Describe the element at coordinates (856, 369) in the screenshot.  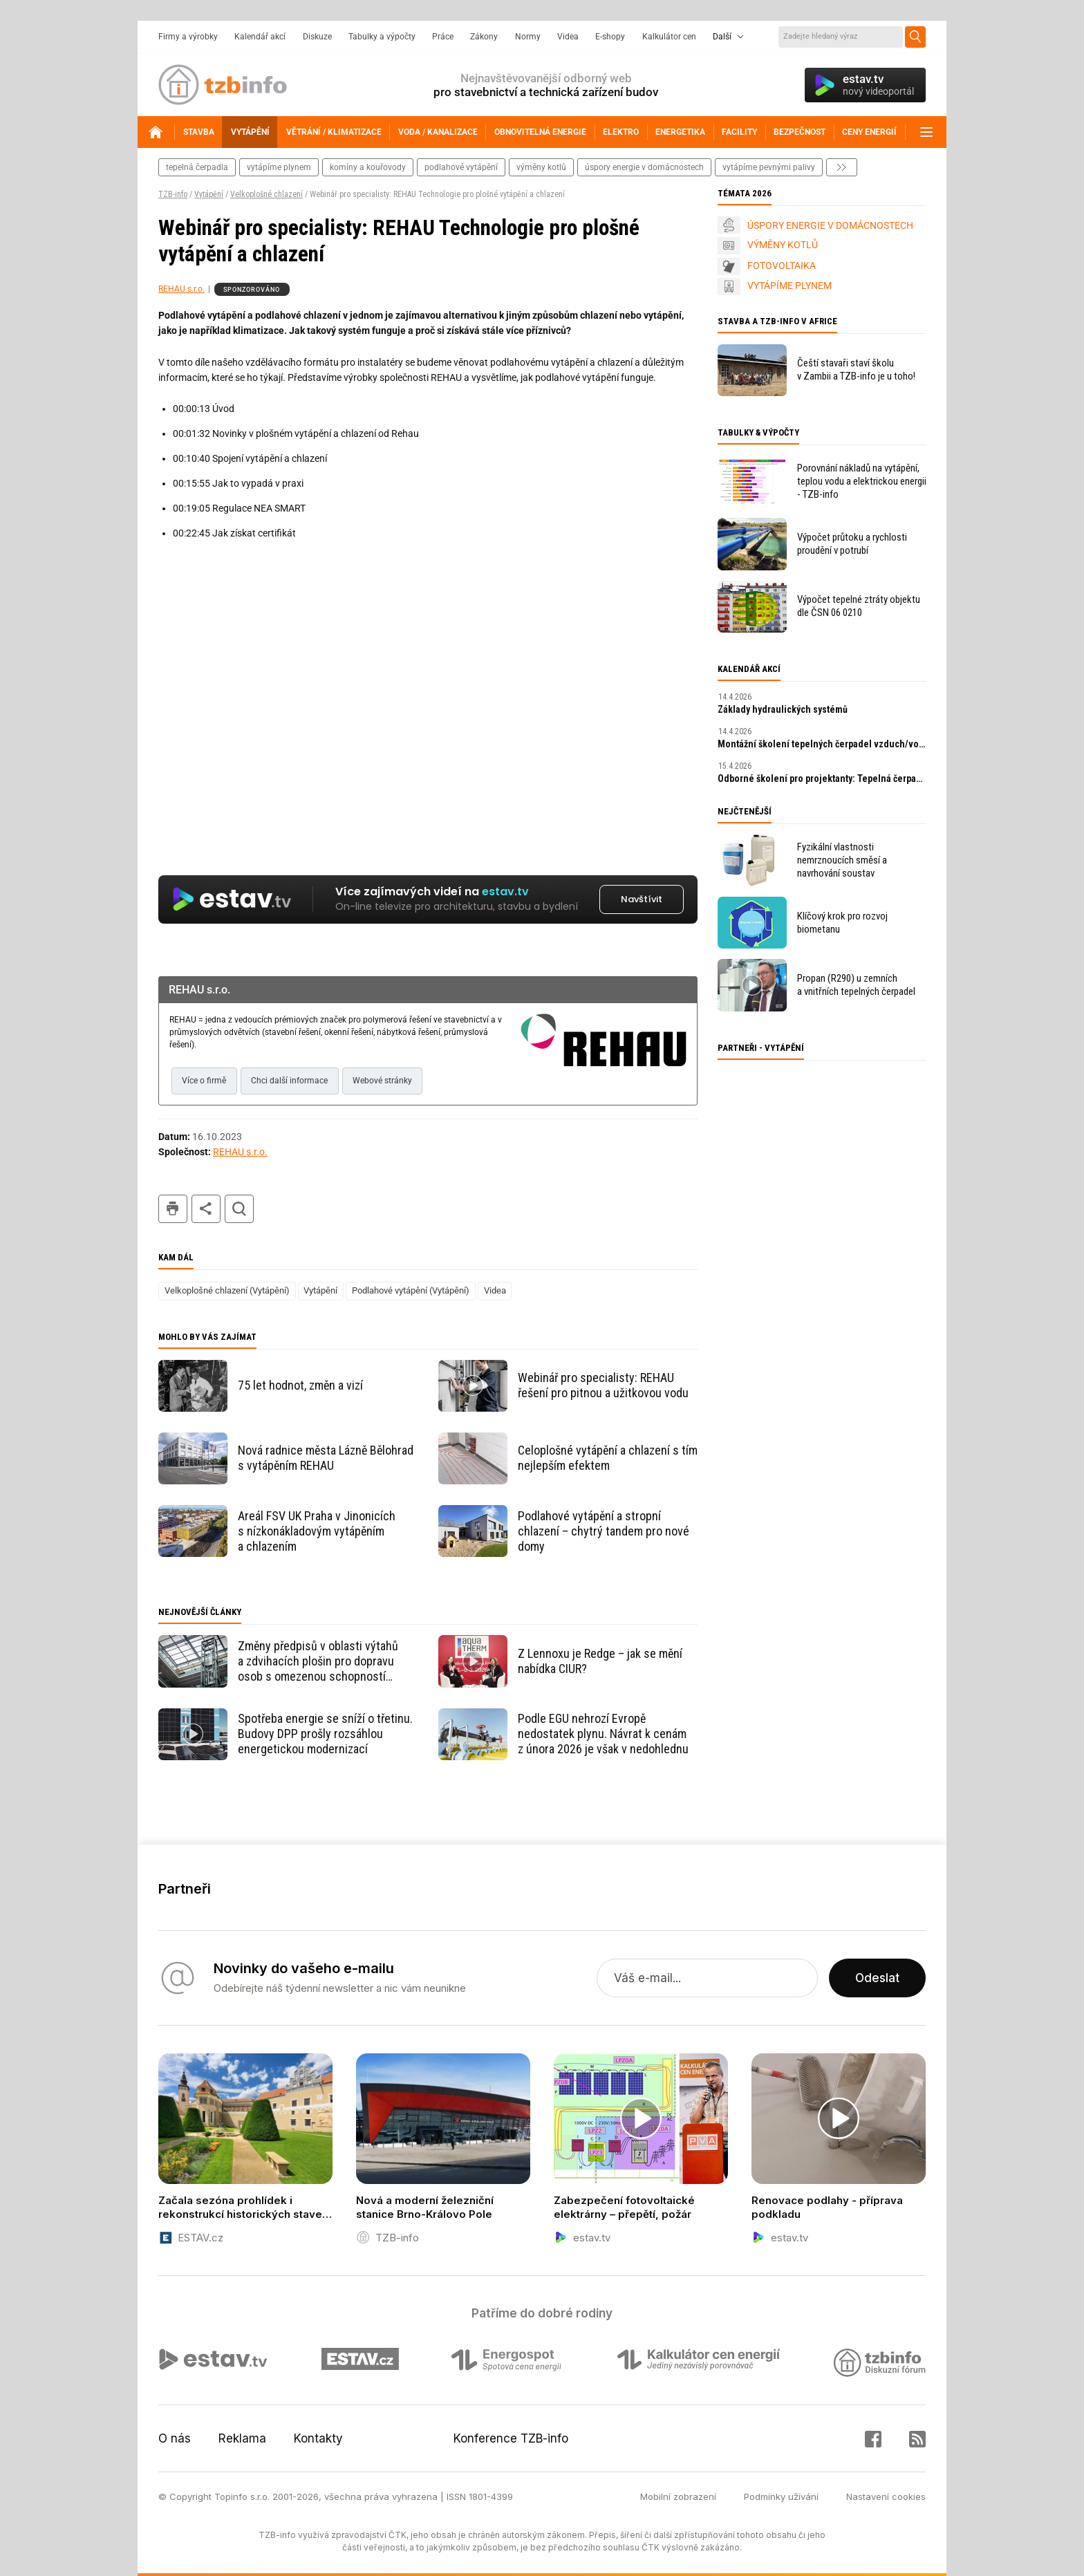
I see `Čeští stavaři staví školu v Zambii a TZB-info je u toho!` at that location.